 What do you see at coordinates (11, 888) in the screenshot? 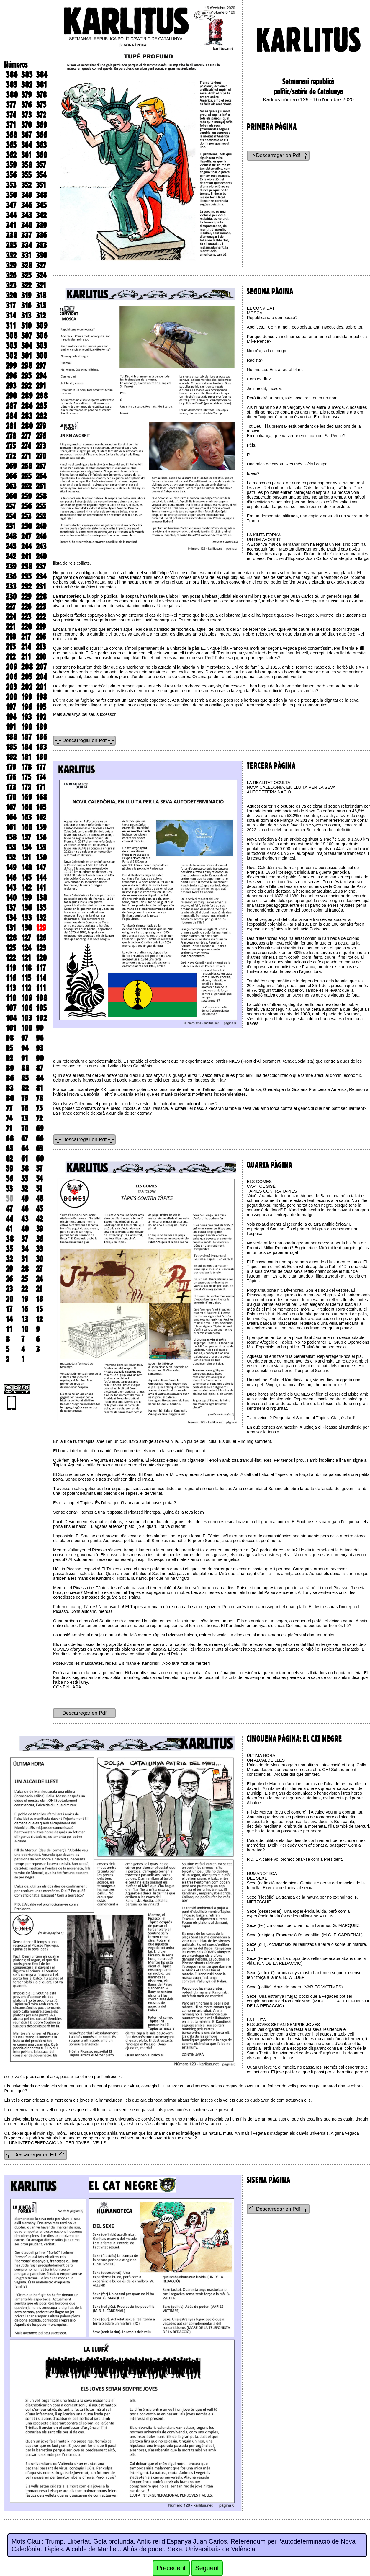
I see `143` at bounding box center [11, 888].